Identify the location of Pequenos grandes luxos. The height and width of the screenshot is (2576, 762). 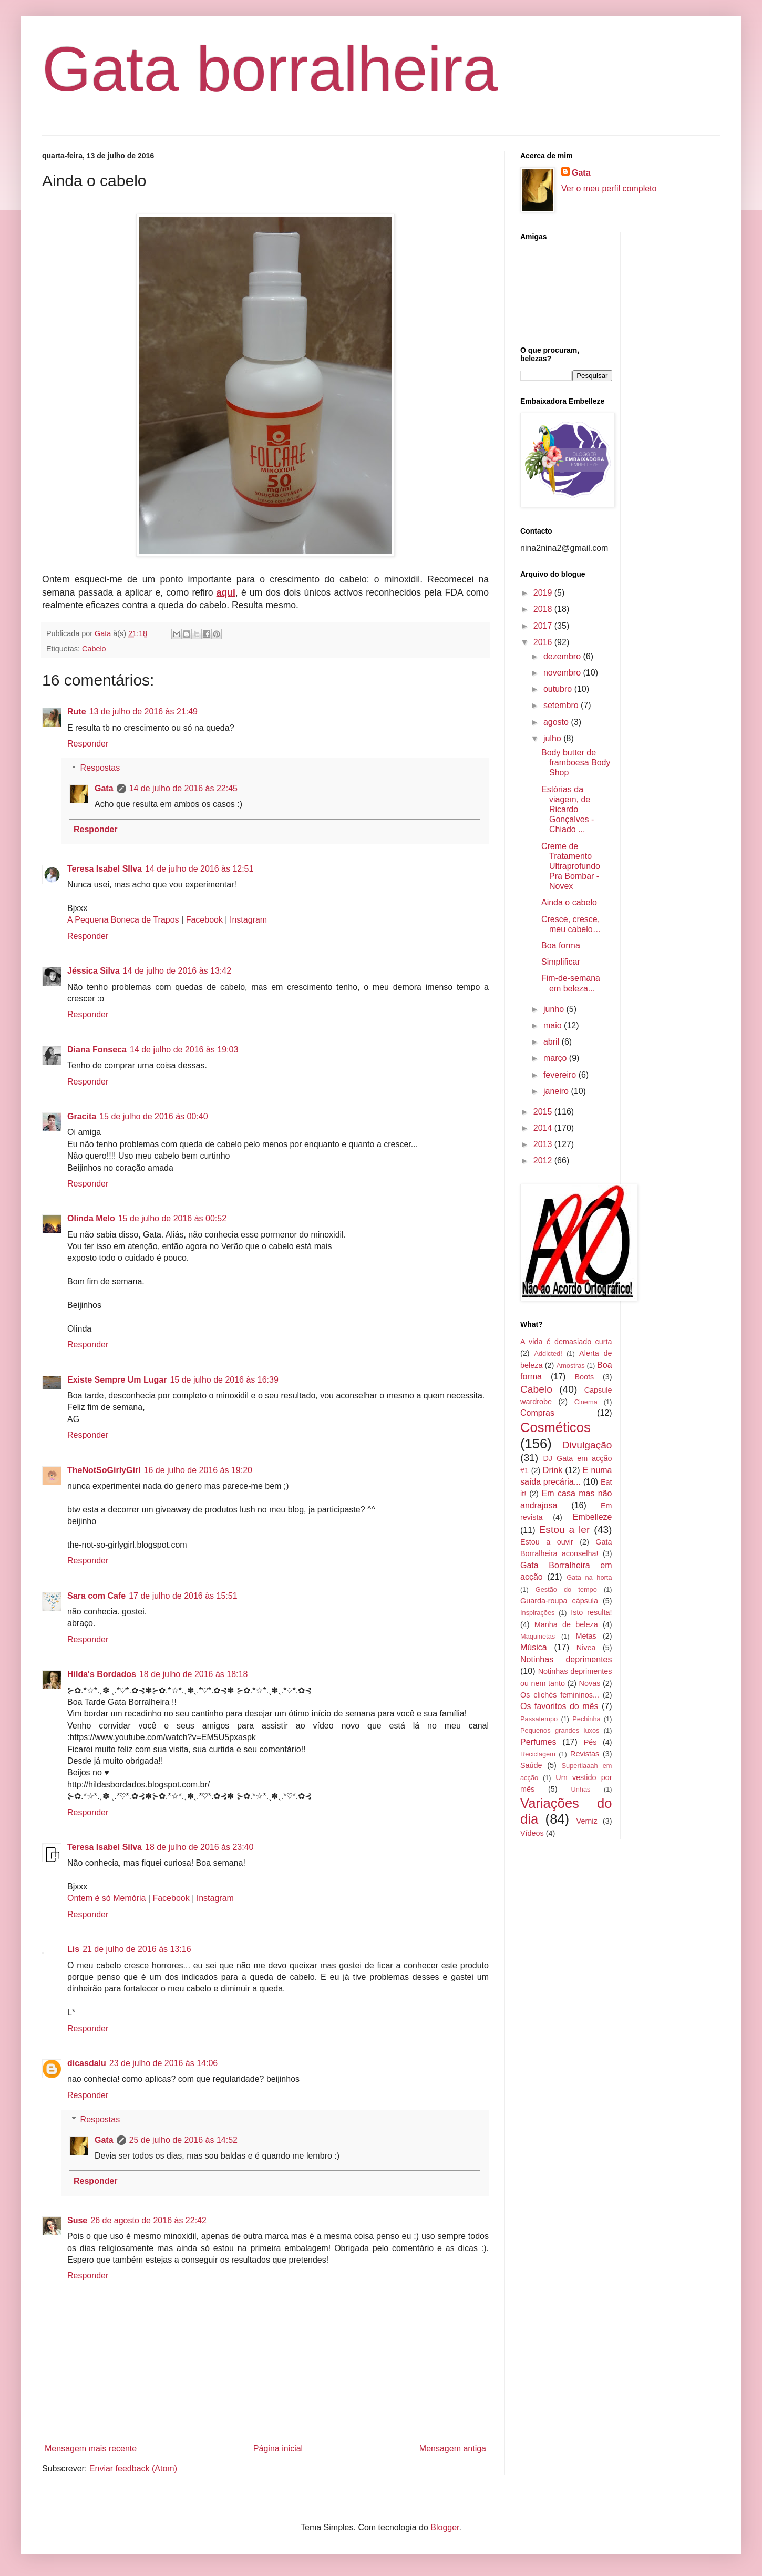
(559, 1730).